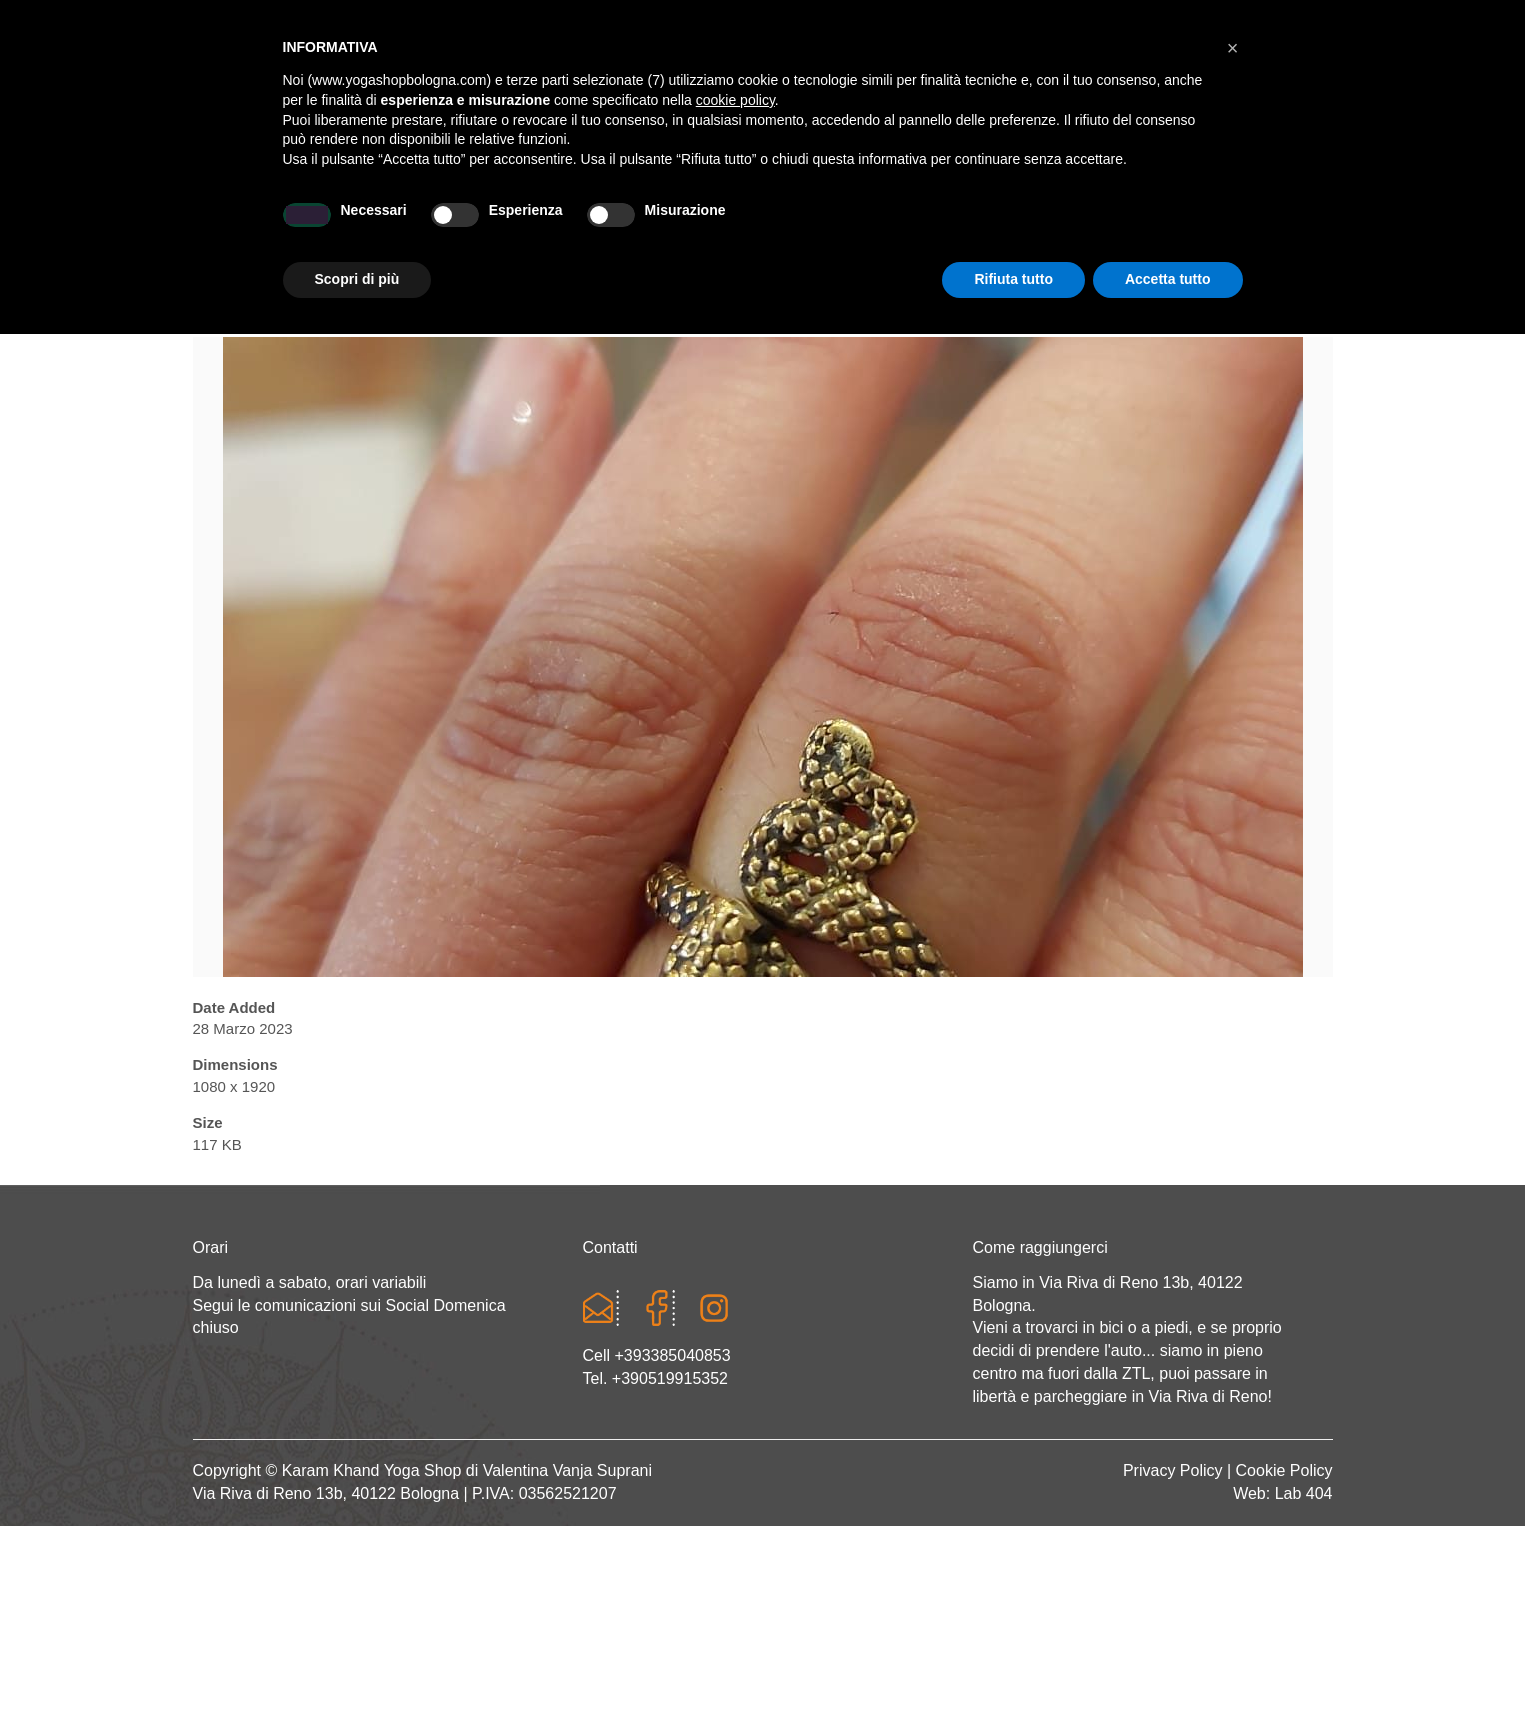 The height and width of the screenshot is (1725, 1525). I want to click on Scopri di più [button], so click(357, 1670).